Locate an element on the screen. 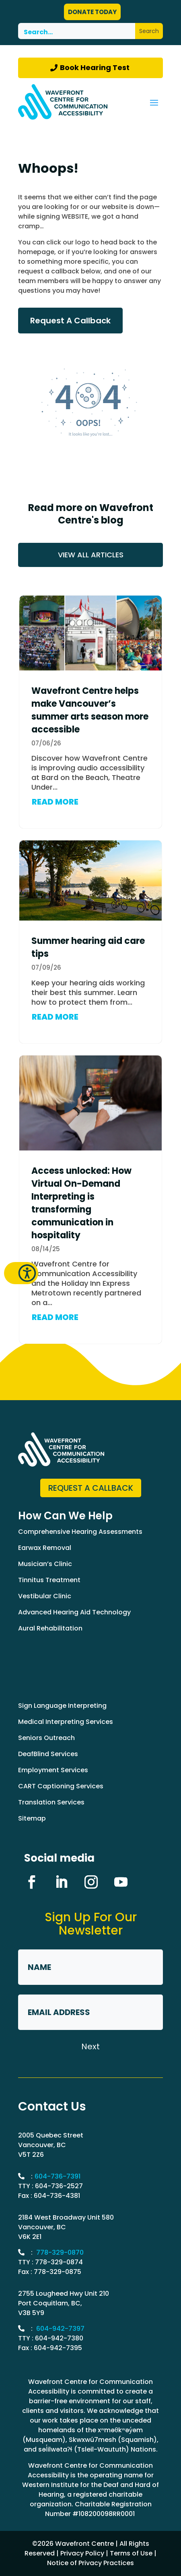 Image resolution: width=181 pixels, height=2576 pixels. DeafBlind Services is located at coordinates (48, 1754).